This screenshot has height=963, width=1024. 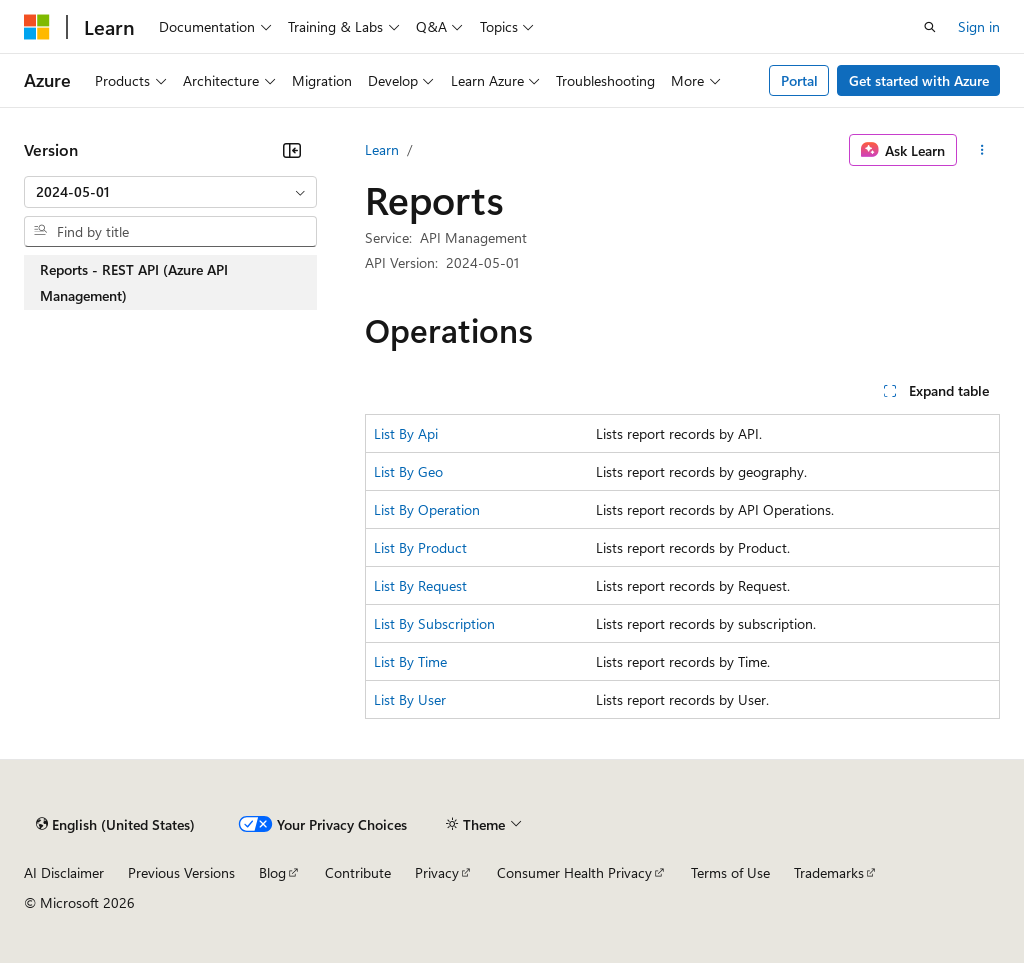 I want to click on Get started with Azure, so click(x=919, y=80).